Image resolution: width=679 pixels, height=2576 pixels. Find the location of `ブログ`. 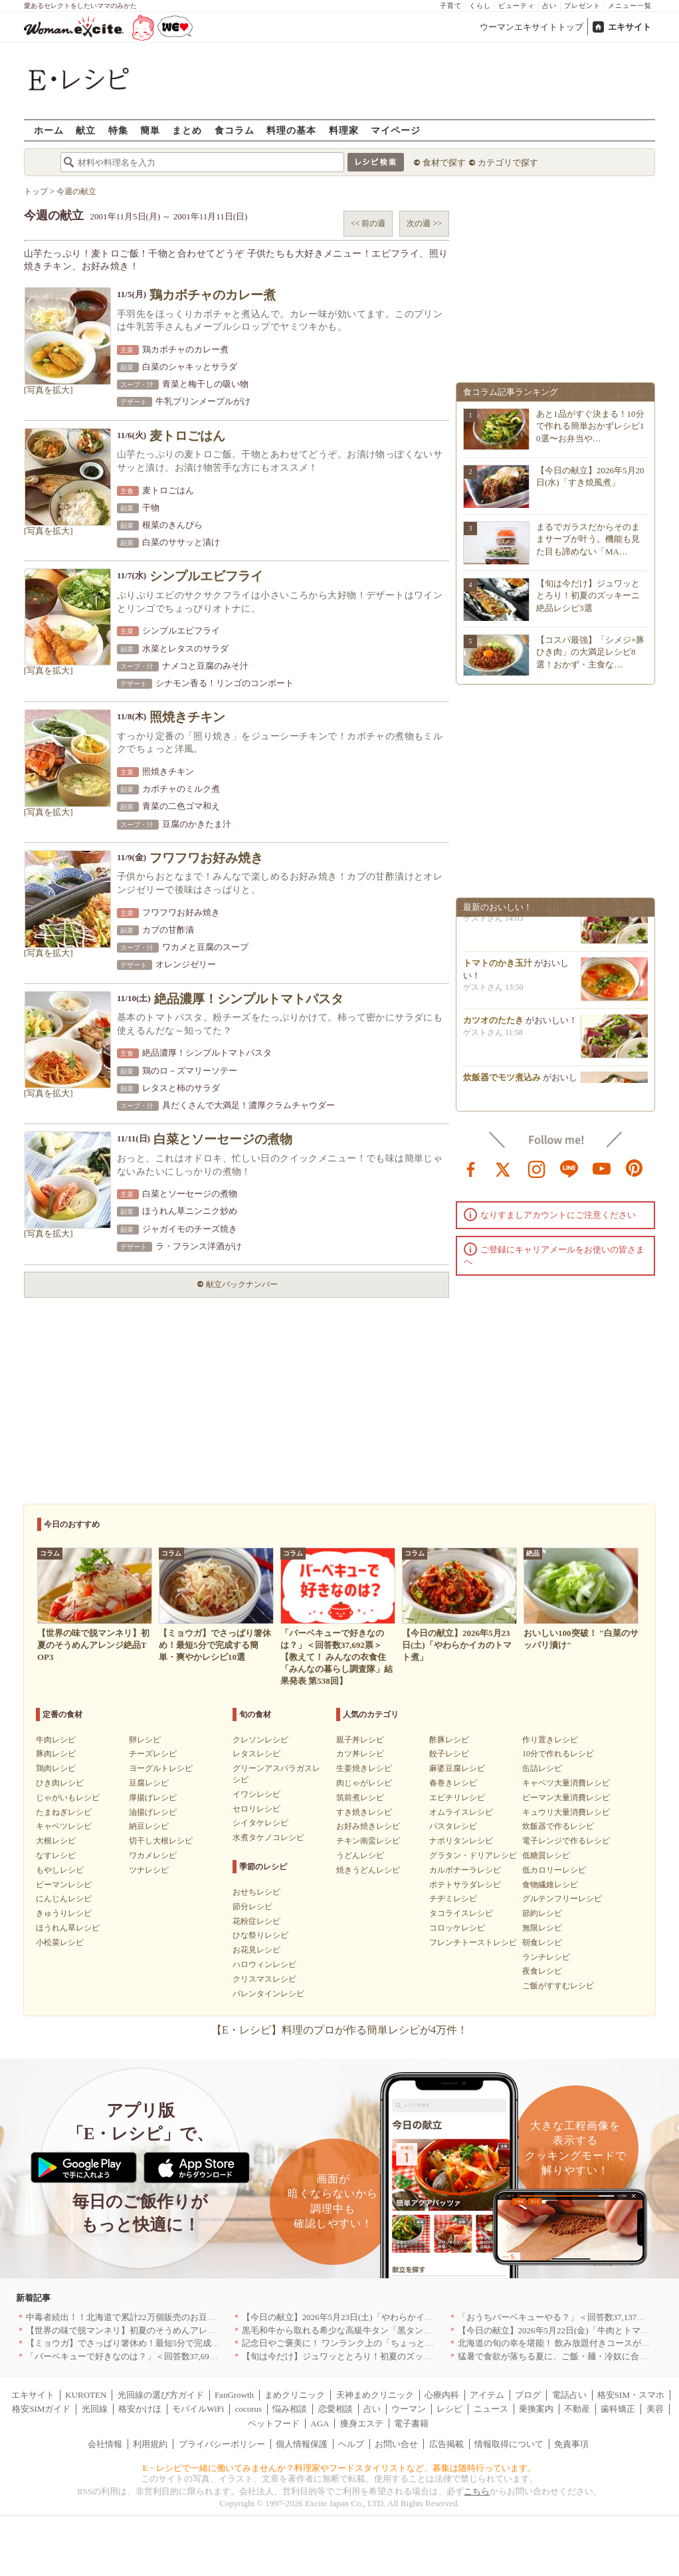

ブログ is located at coordinates (528, 2395).